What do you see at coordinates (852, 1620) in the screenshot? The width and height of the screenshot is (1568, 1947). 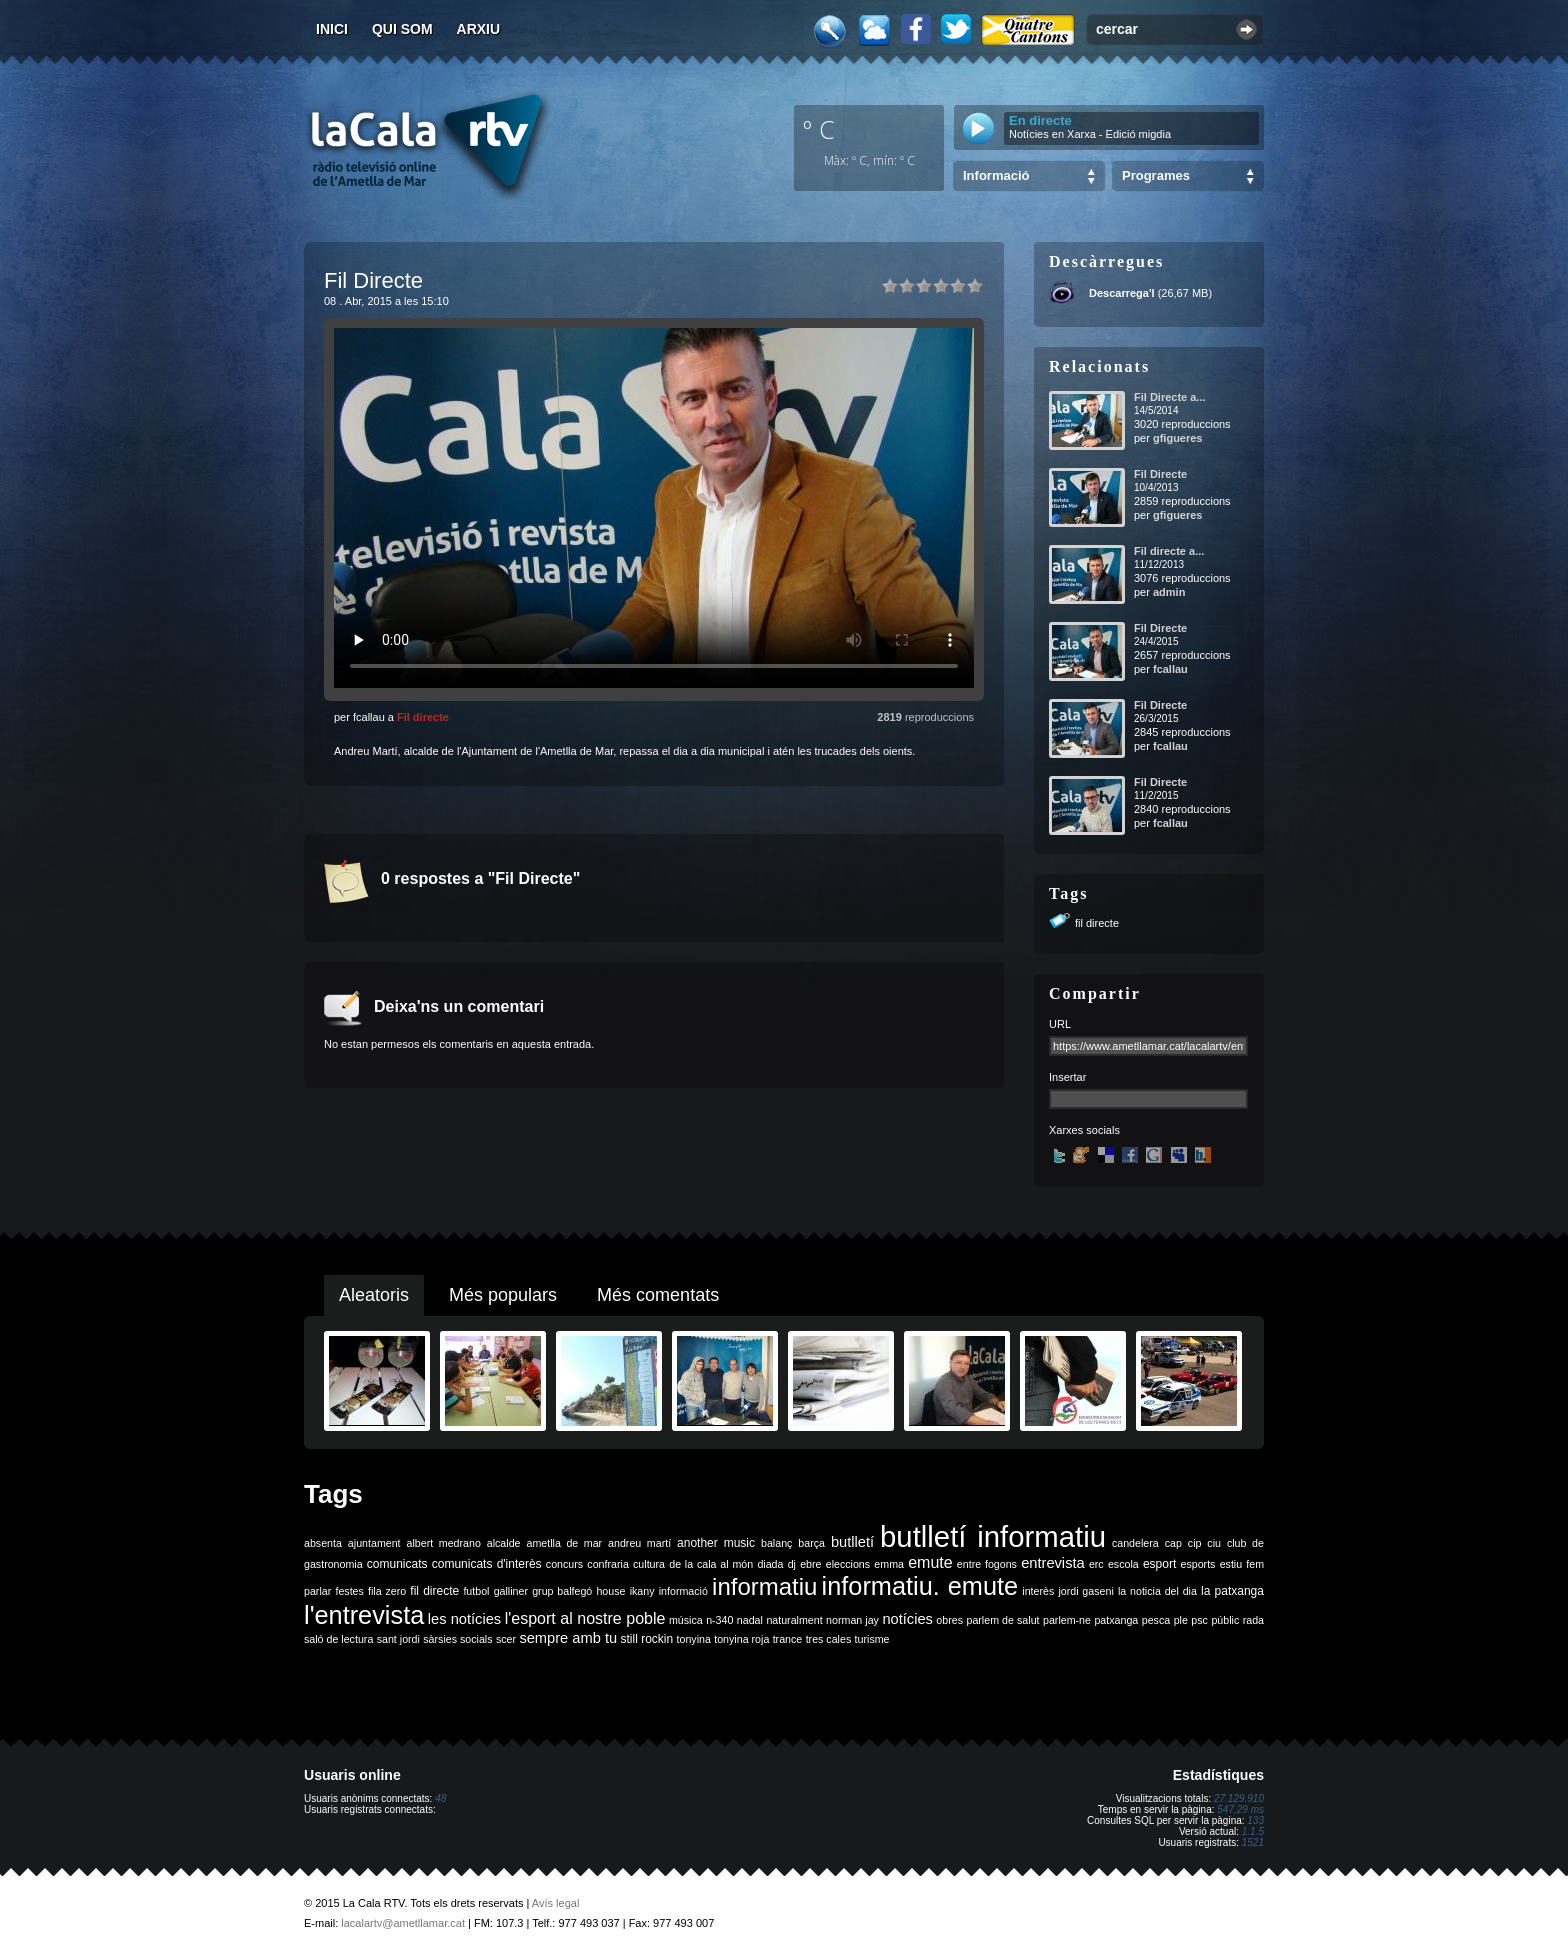 I see `norman jay` at bounding box center [852, 1620].